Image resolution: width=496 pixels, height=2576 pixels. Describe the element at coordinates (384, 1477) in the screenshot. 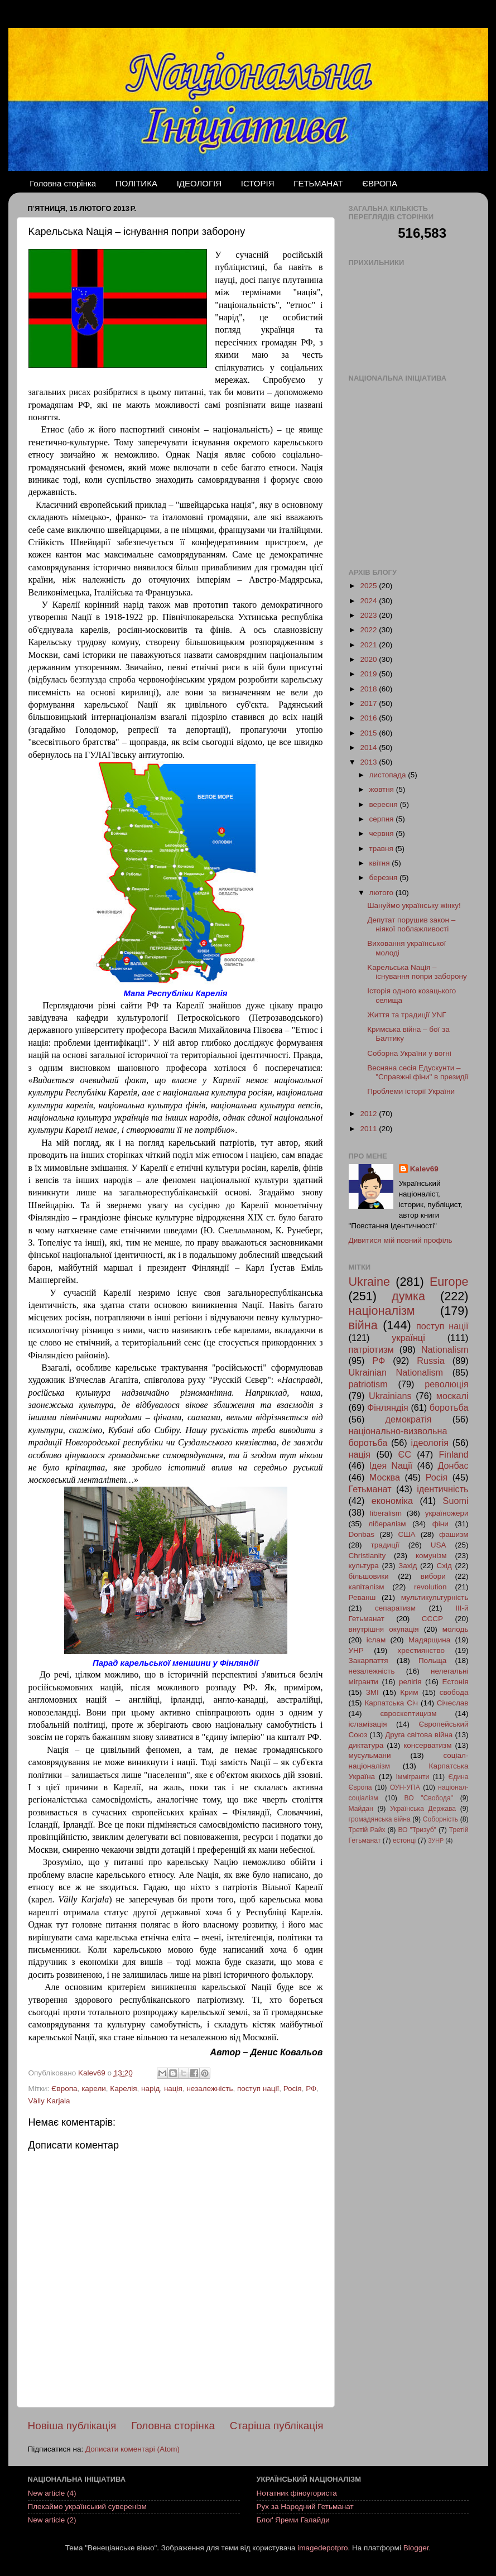

I see `Москва` at that location.